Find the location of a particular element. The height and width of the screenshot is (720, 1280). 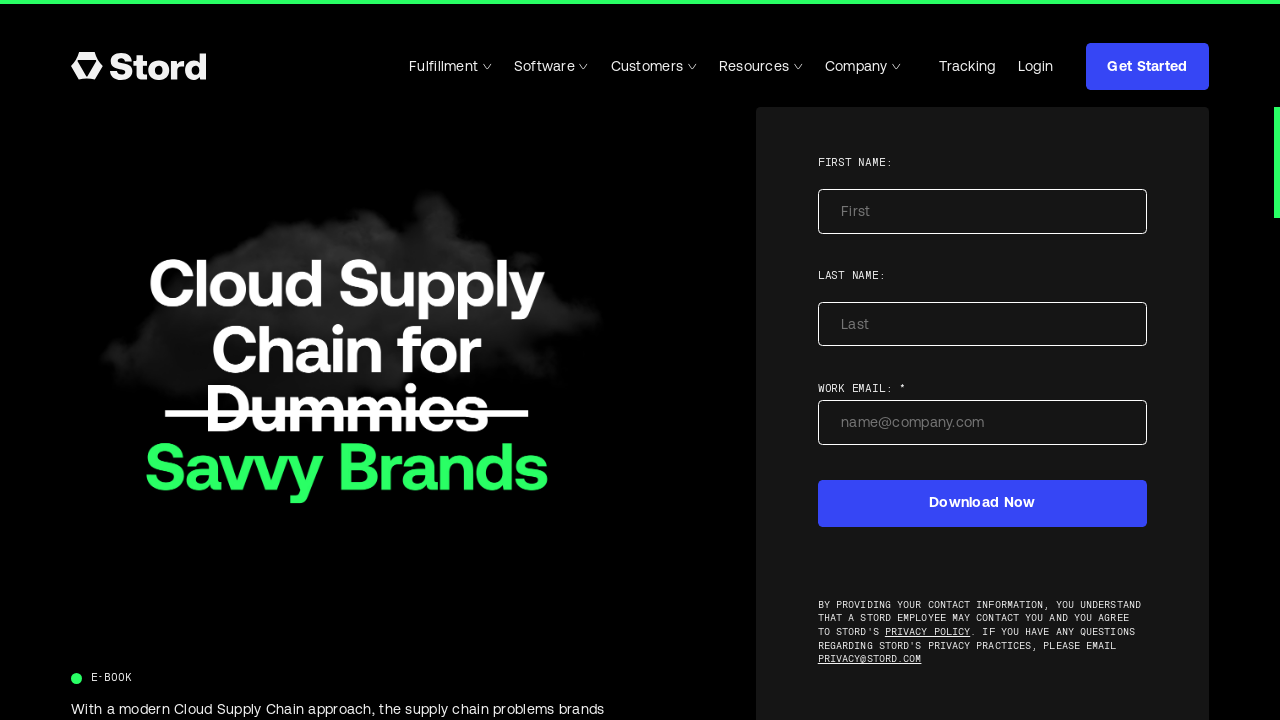

Company is located at coordinates (863, 66).